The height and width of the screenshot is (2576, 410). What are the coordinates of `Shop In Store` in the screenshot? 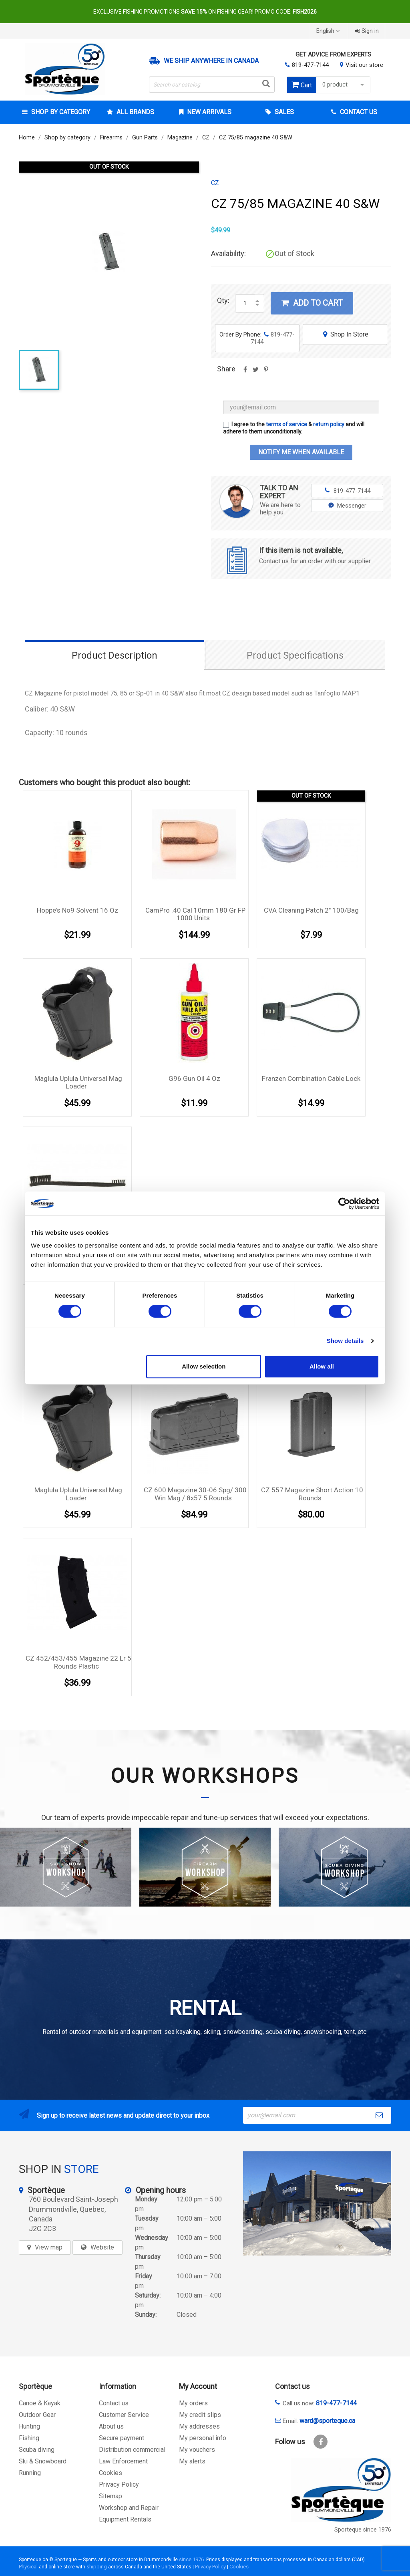 It's located at (345, 334).